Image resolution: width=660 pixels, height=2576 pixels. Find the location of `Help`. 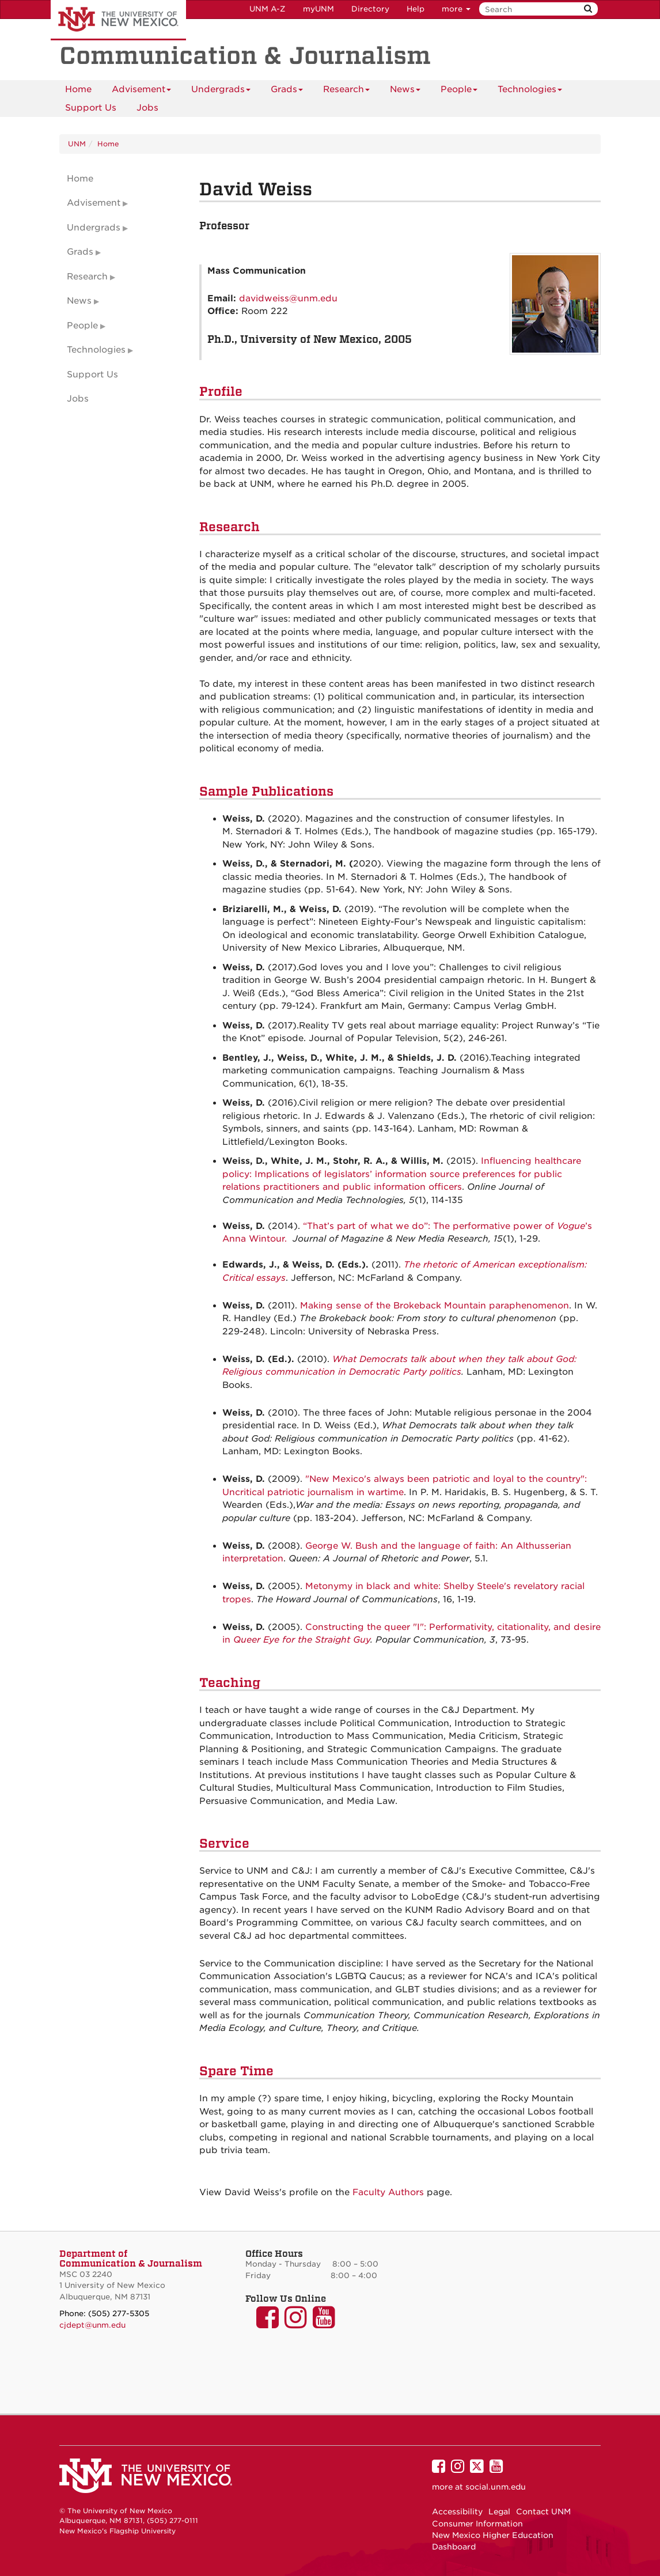

Help is located at coordinates (415, 9).